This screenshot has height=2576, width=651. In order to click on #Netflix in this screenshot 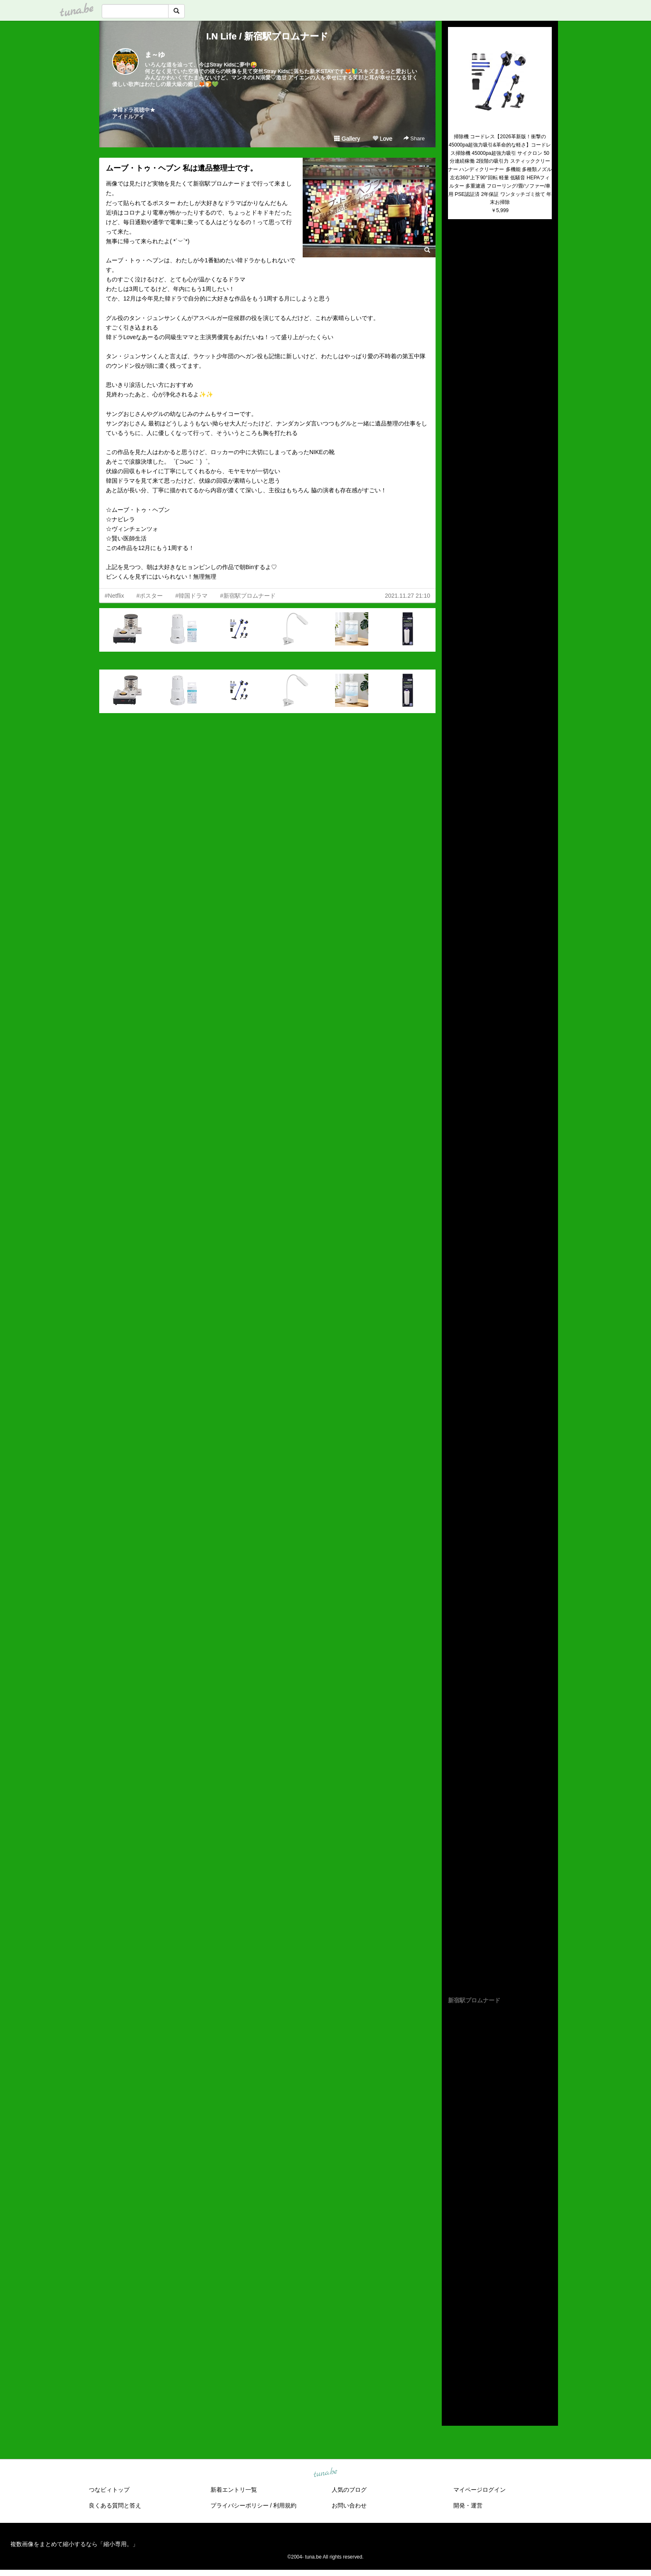, I will do `click(114, 595)`.